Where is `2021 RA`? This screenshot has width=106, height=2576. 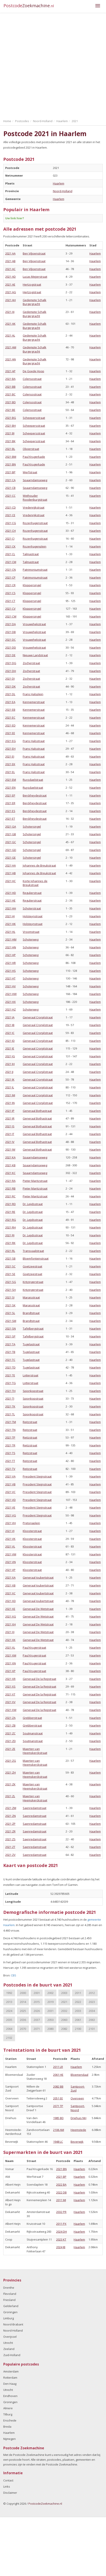 2021 RA is located at coordinates (10, 1181).